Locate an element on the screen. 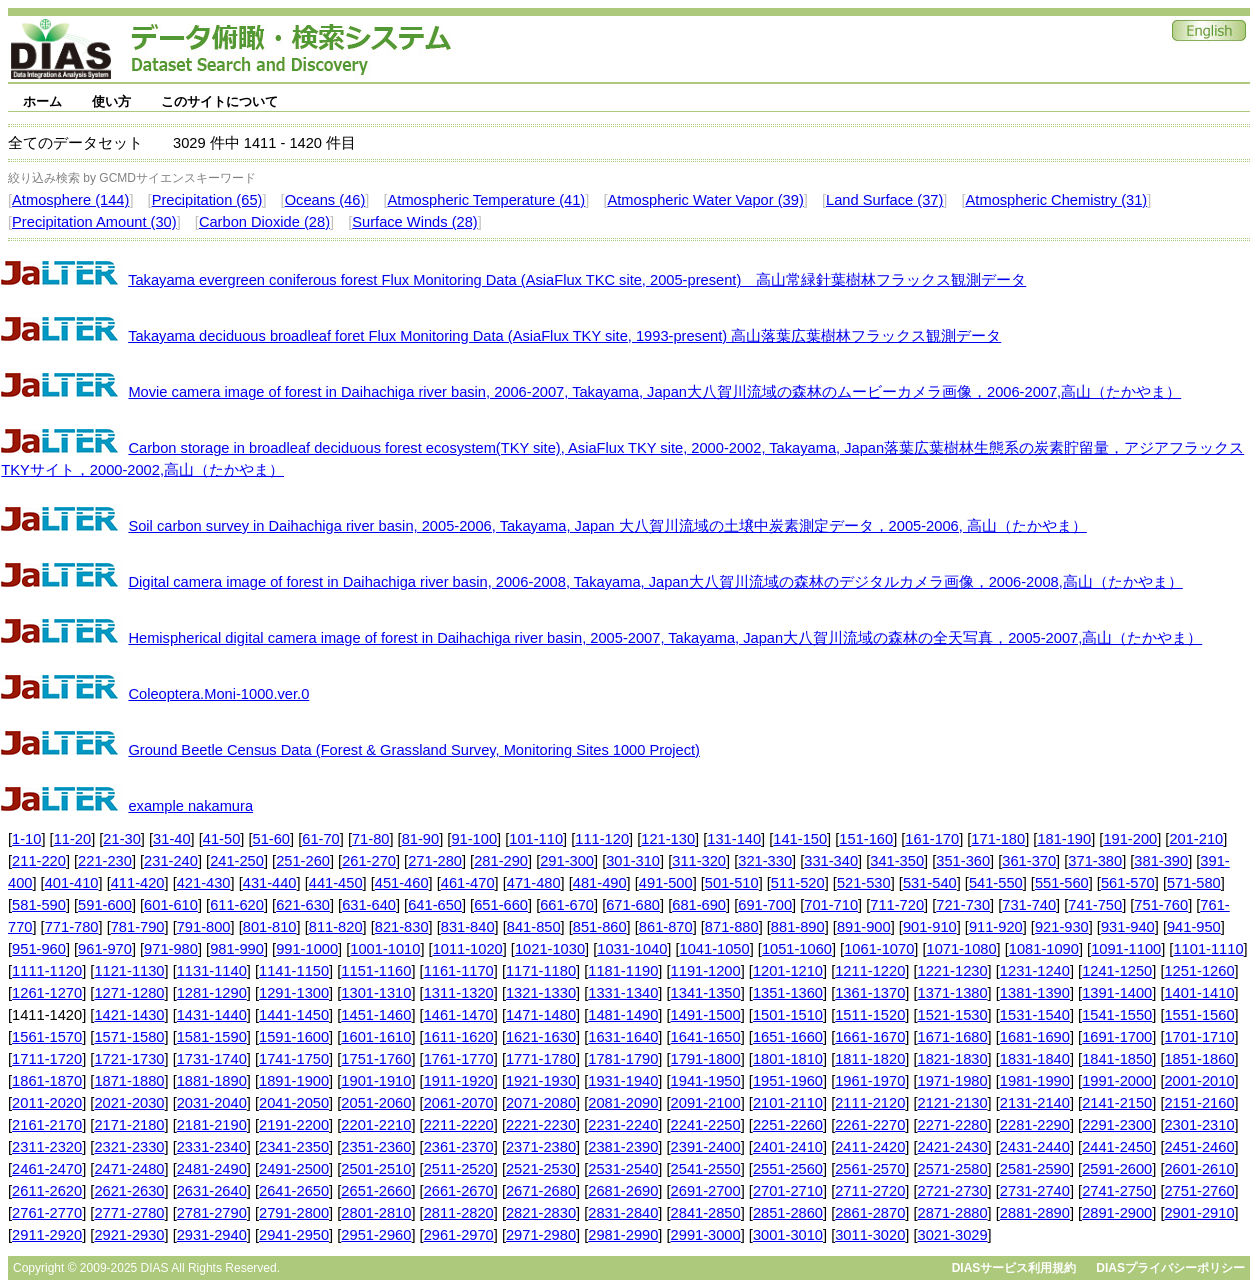  431-440 is located at coordinates (270, 883).